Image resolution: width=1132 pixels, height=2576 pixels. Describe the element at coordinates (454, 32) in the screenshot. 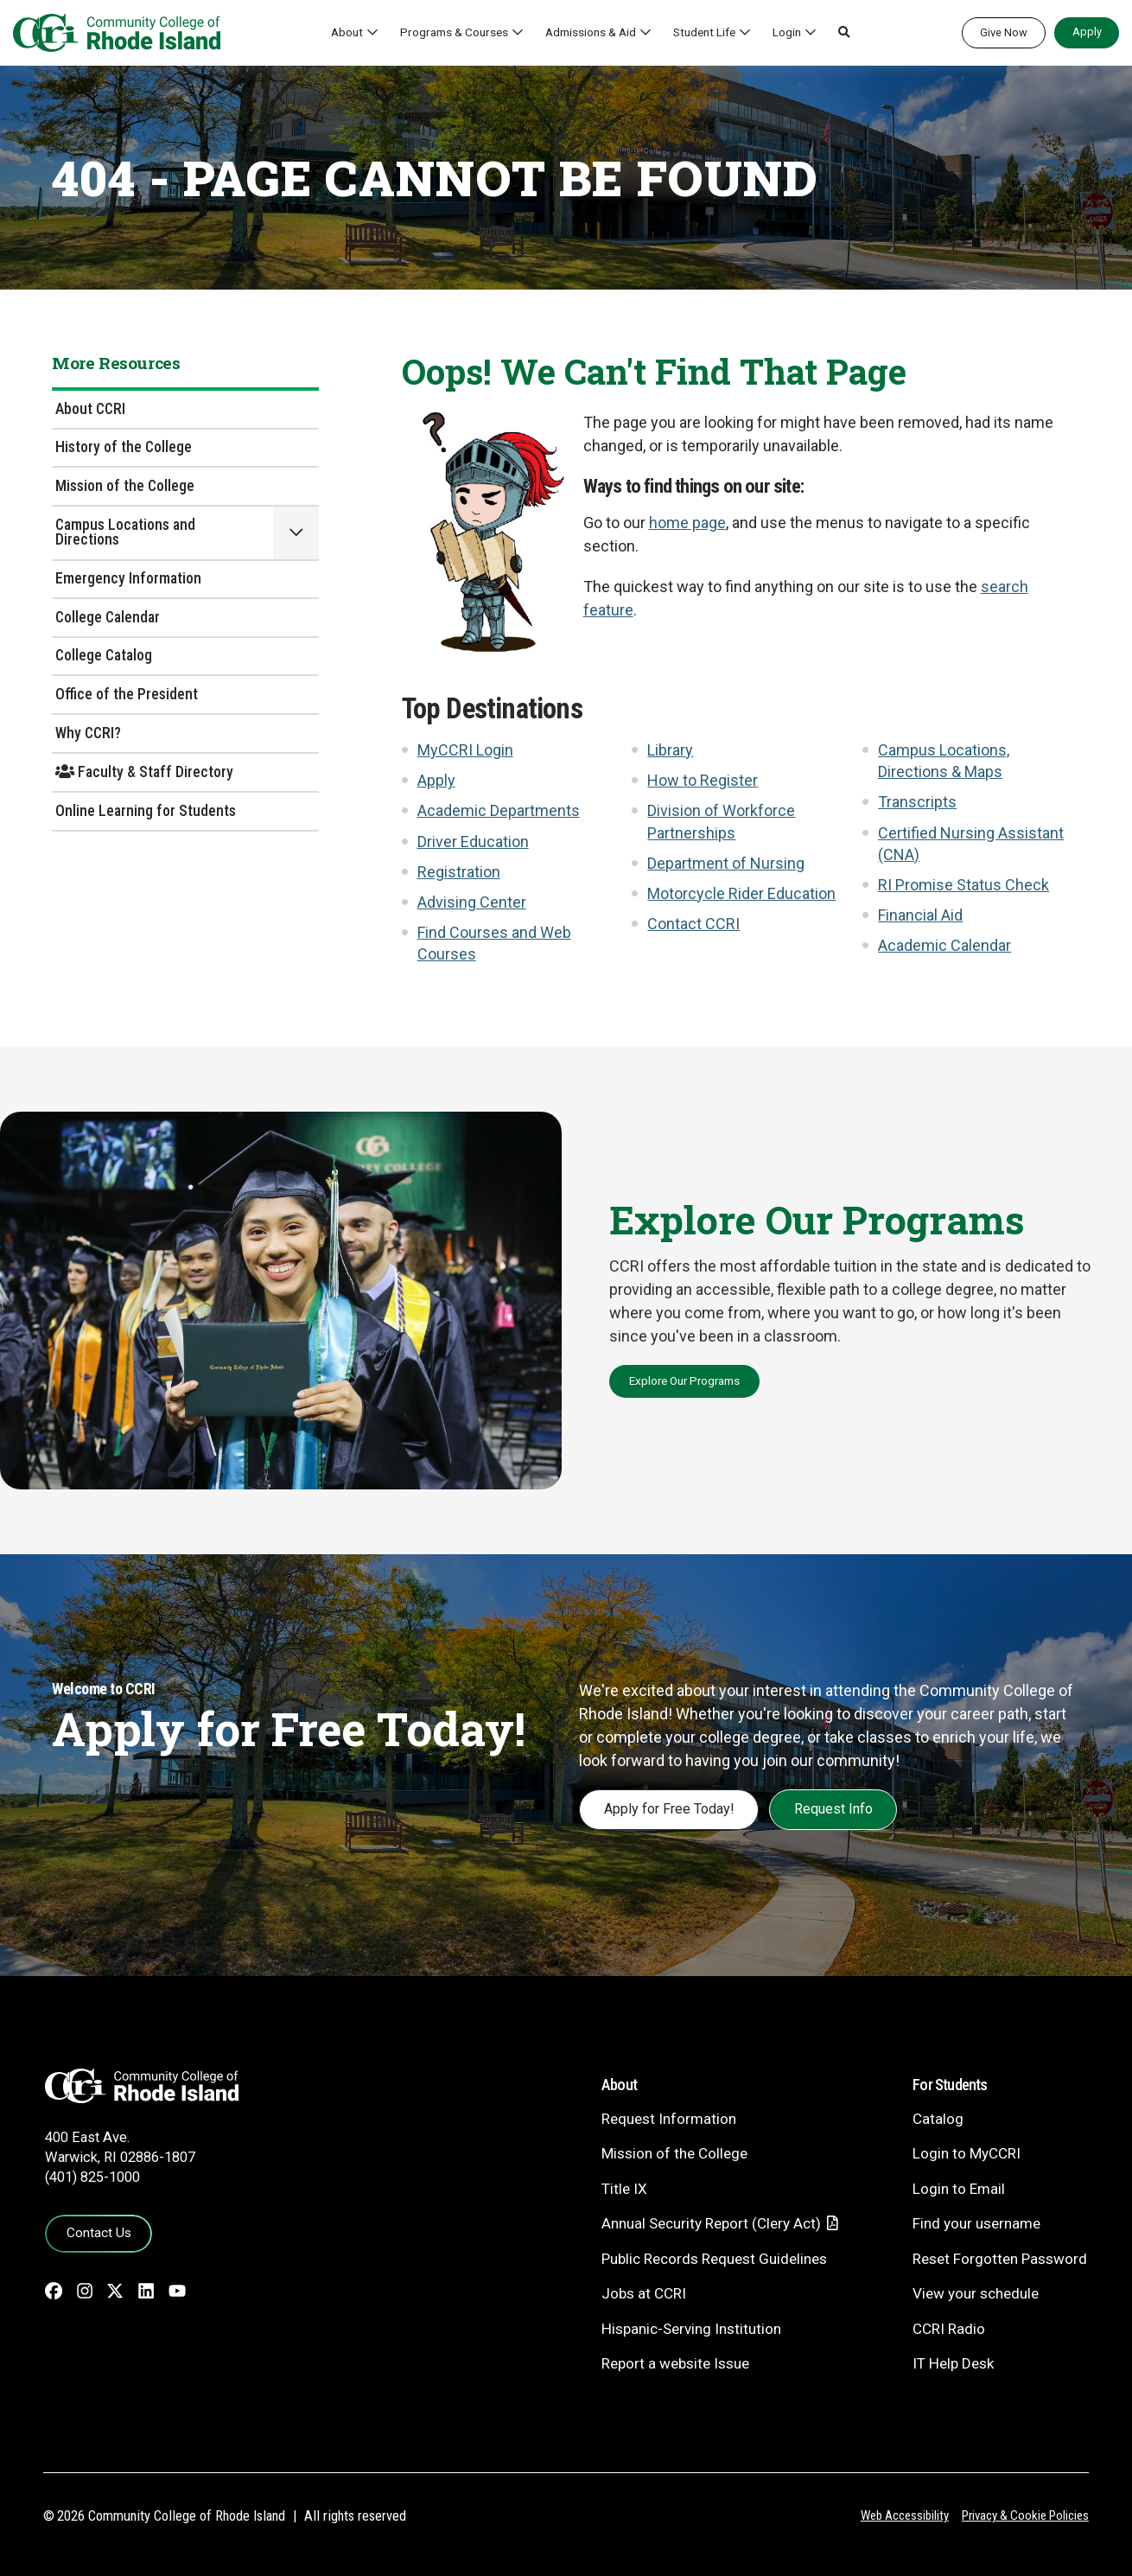

I see `Programs & Courses [button]` at that location.